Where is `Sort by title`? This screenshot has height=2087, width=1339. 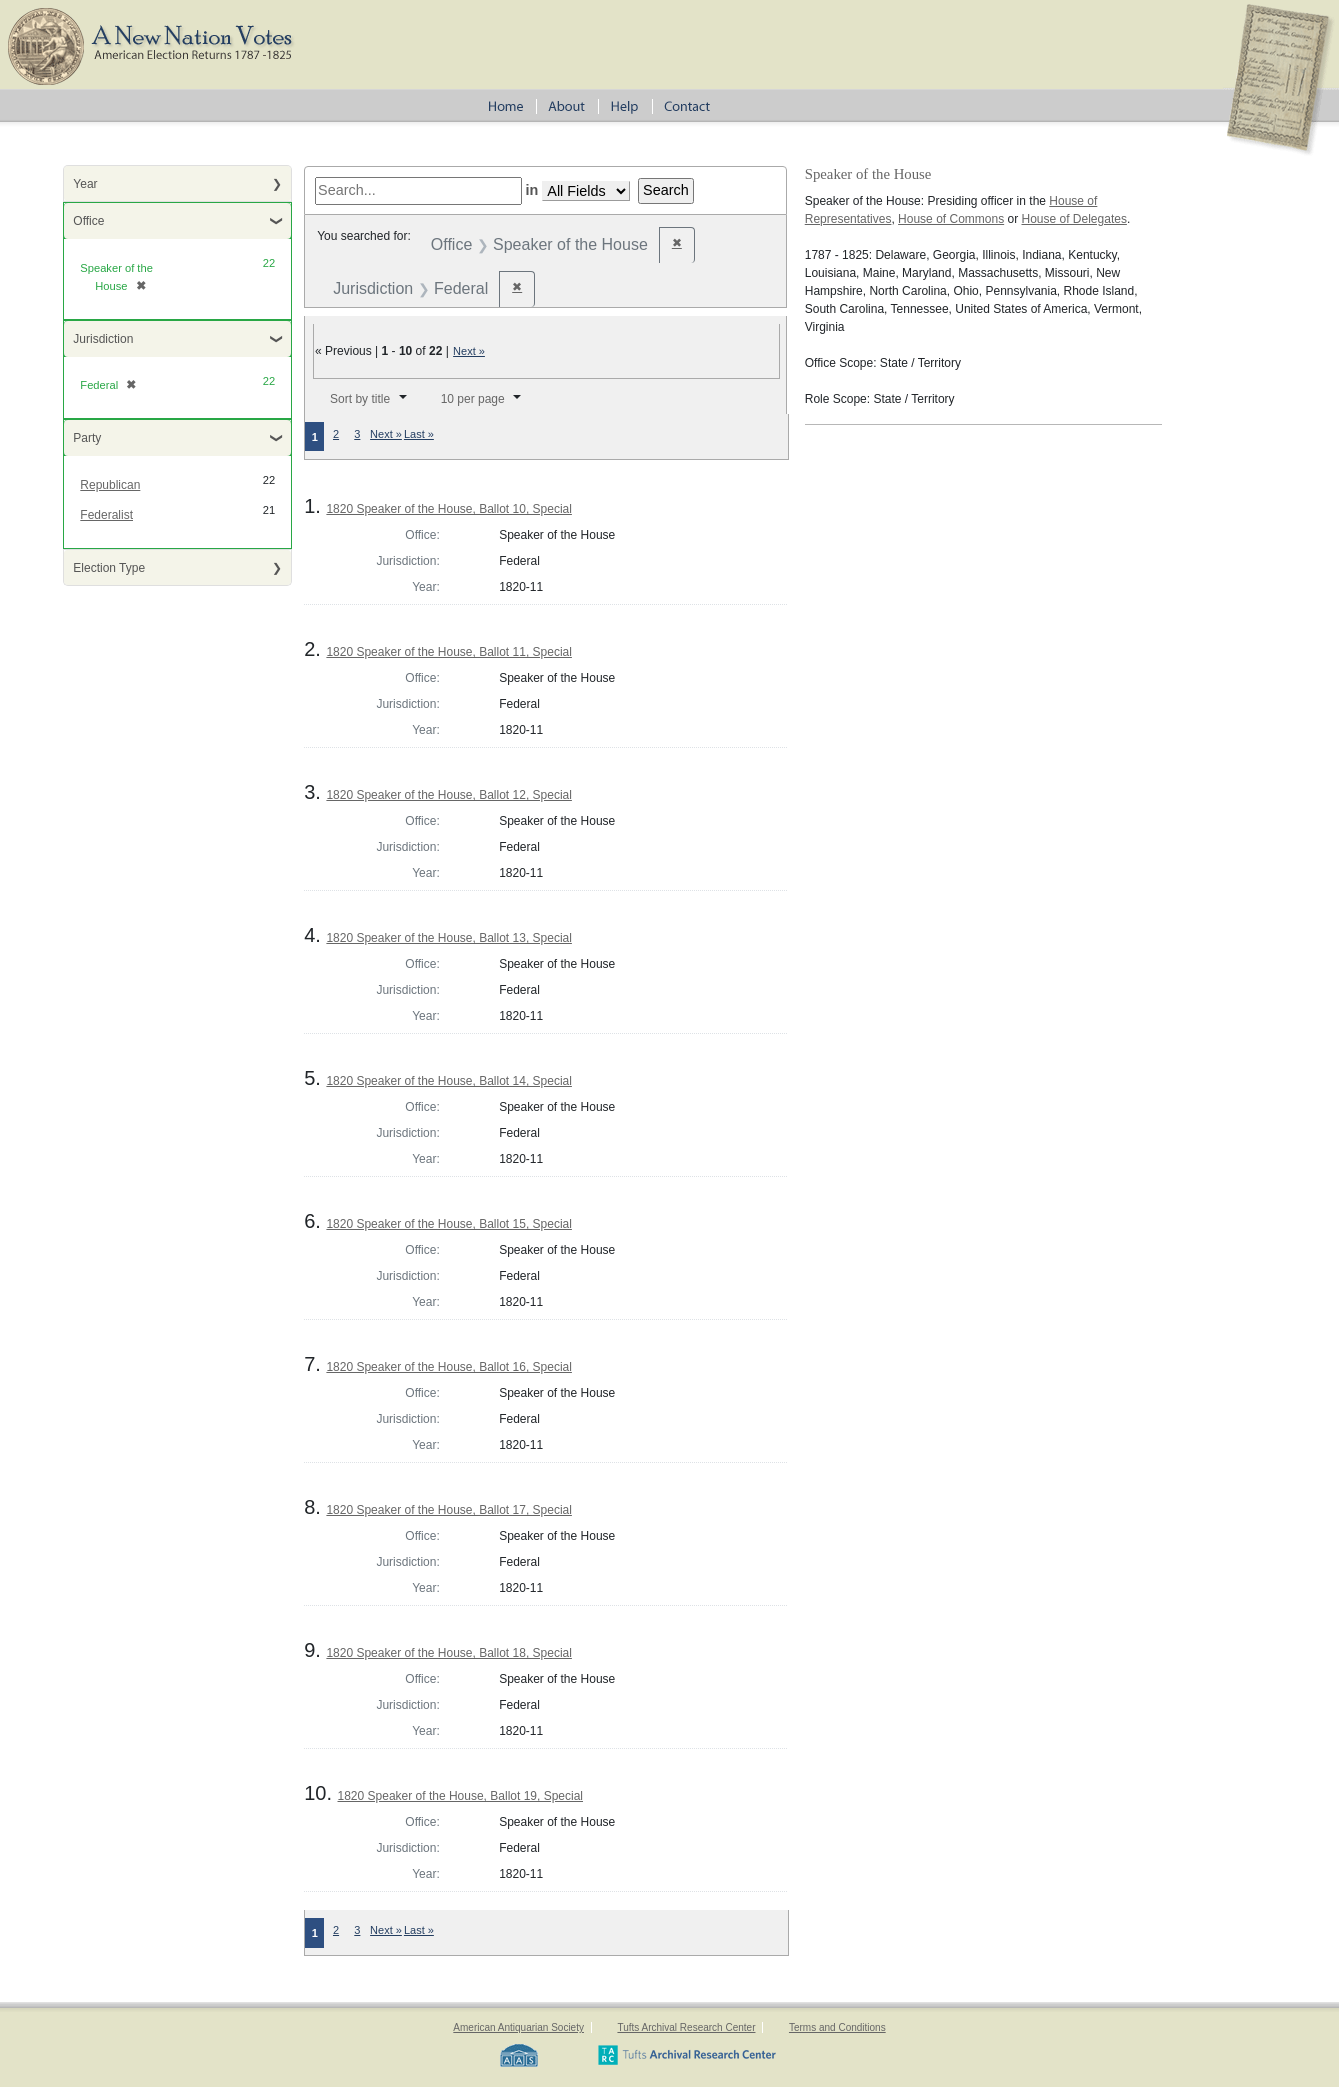 Sort by title is located at coordinates (360, 399).